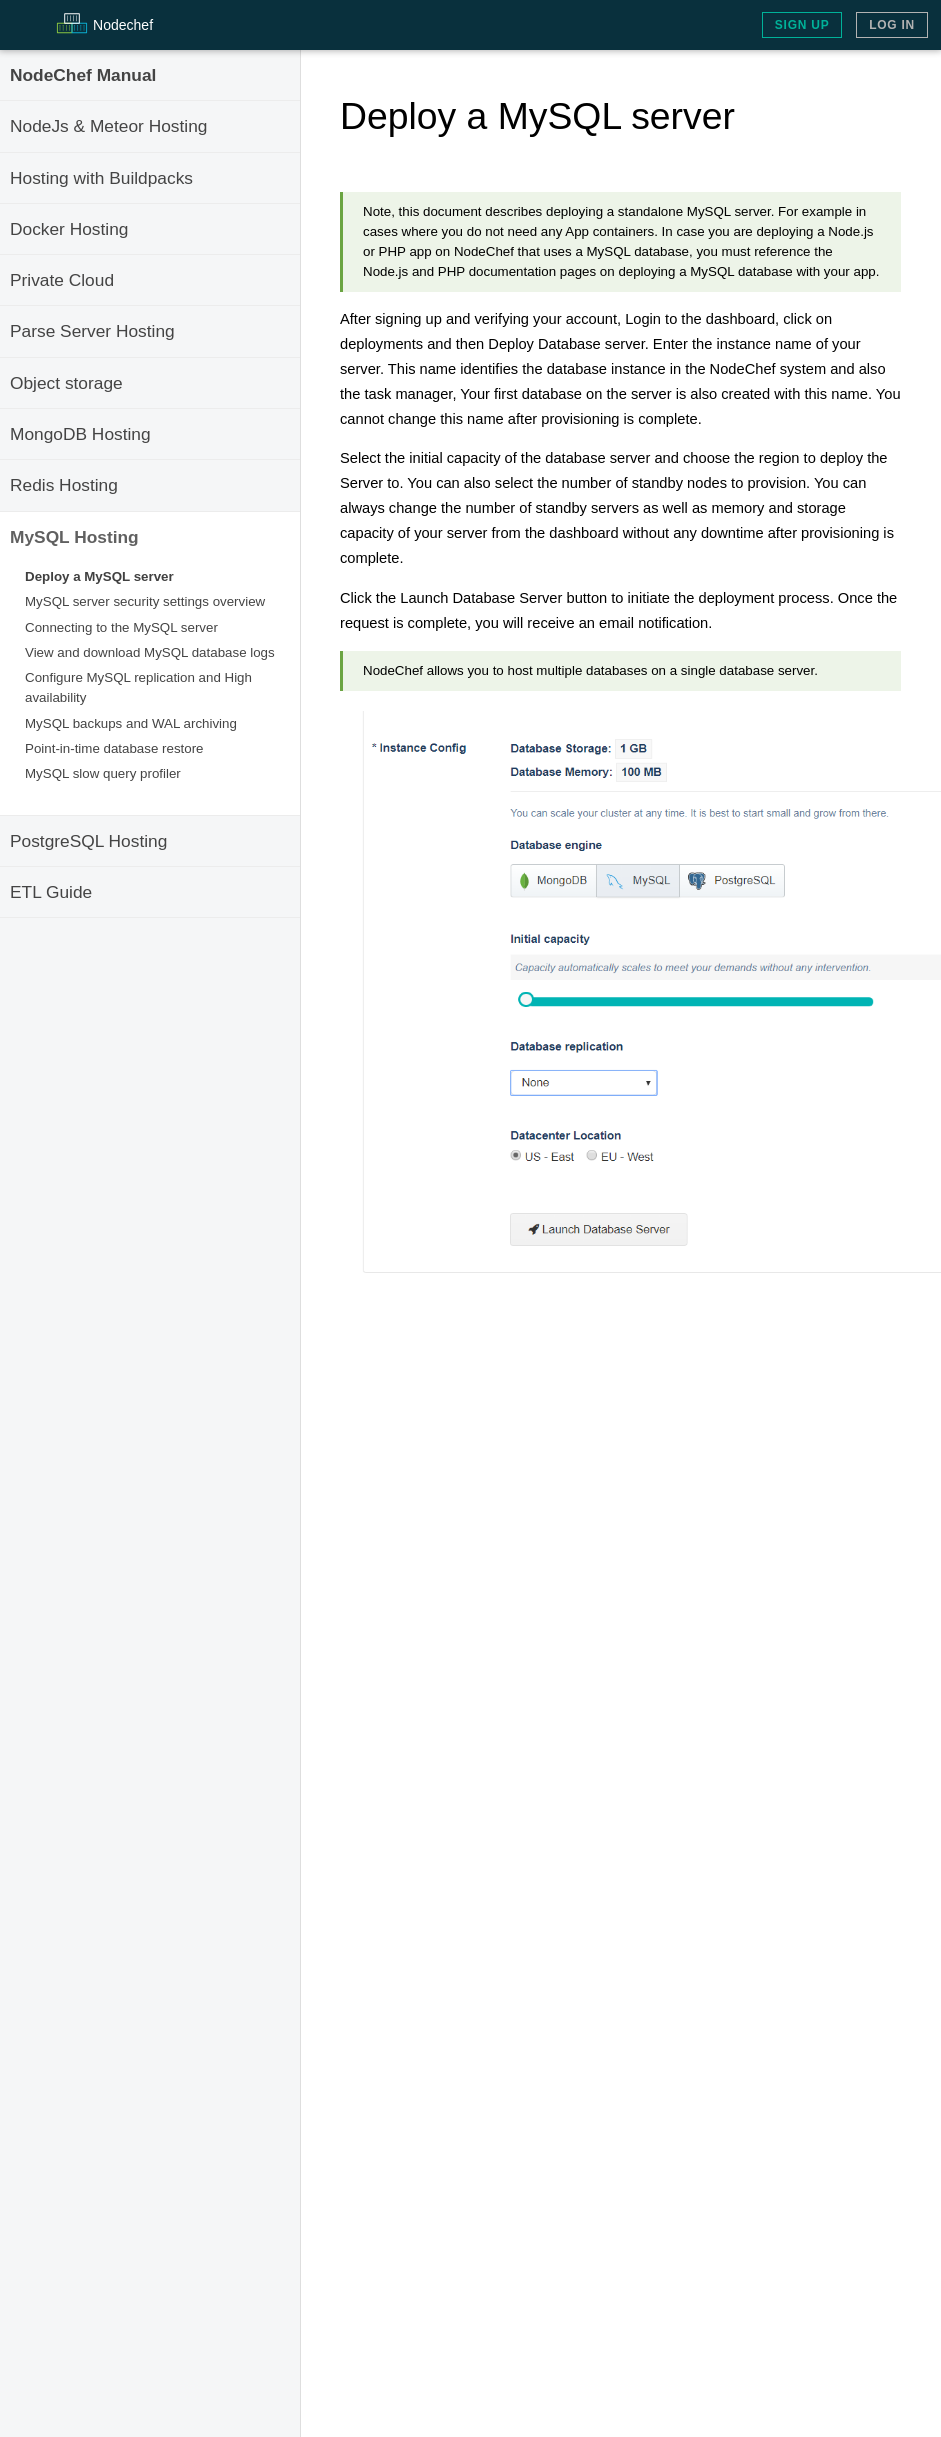 The height and width of the screenshot is (2437, 941). I want to click on Point-in-time database restore, so click(114, 748).